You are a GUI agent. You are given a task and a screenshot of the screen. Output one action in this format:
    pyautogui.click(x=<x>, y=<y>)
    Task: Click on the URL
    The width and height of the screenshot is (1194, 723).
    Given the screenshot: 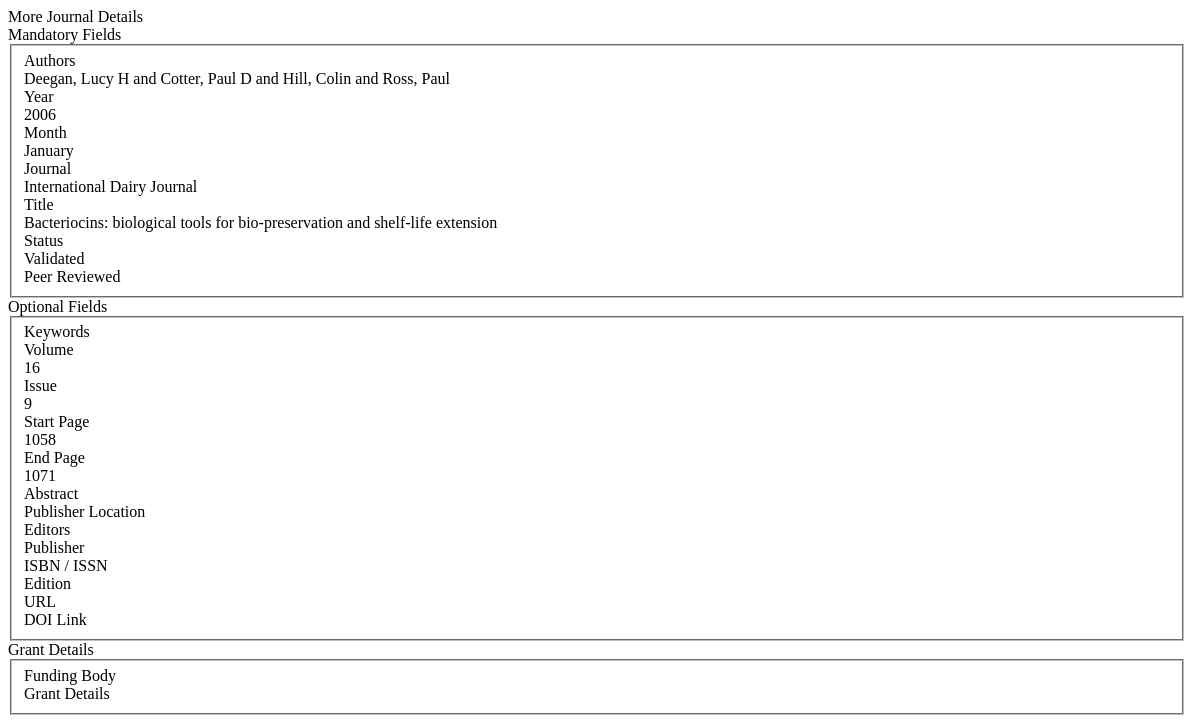 What is the action you would take?
    pyautogui.click(x=40, y=601)
    